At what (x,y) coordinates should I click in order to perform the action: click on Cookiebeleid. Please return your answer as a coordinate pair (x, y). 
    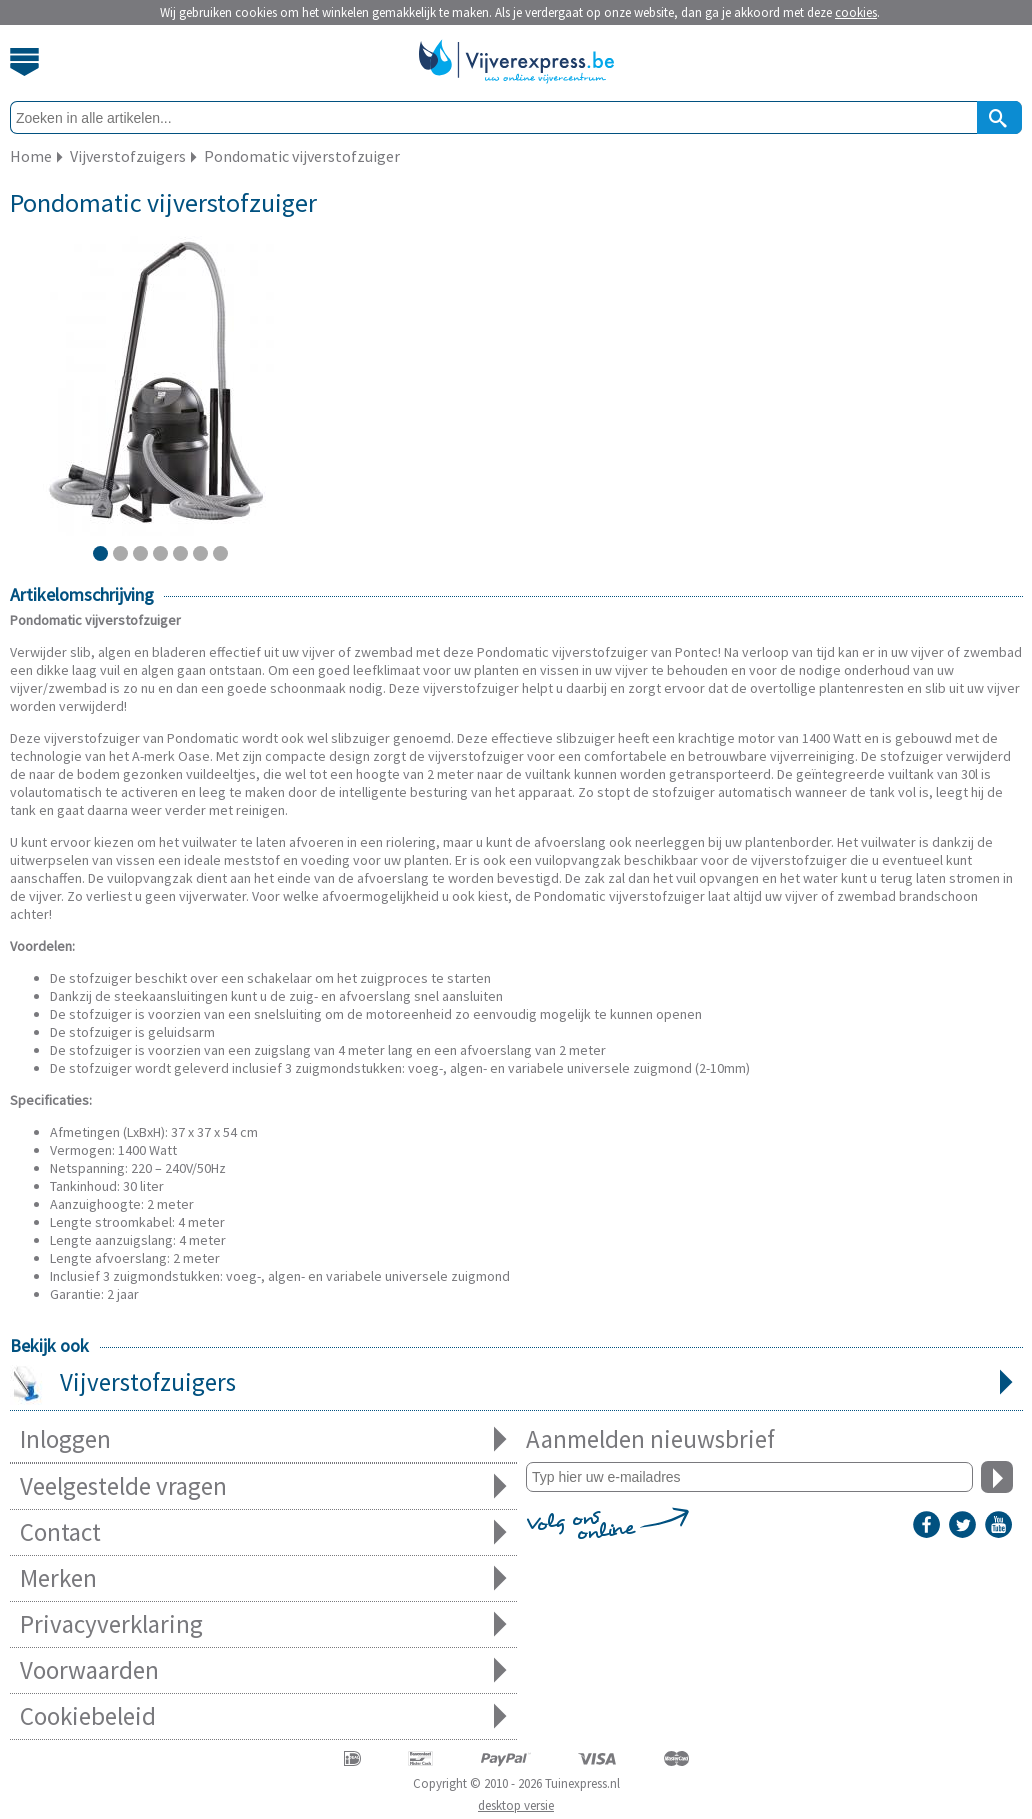
    Looking at the image, I should click on (263, 1716).